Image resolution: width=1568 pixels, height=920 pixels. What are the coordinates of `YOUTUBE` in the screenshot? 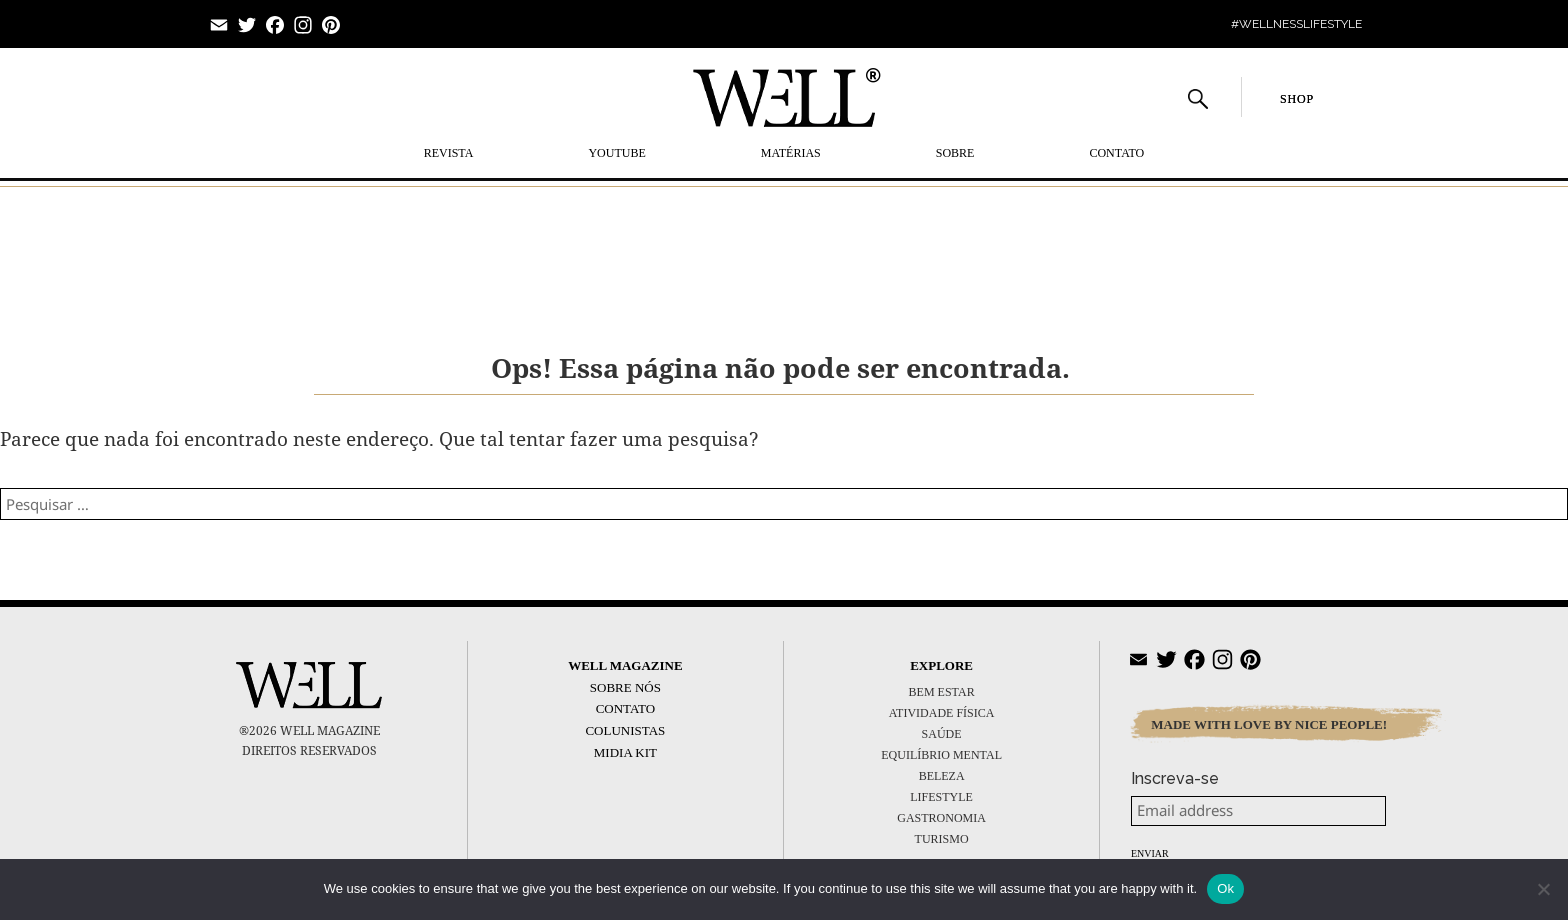 It's located at (616, 153).